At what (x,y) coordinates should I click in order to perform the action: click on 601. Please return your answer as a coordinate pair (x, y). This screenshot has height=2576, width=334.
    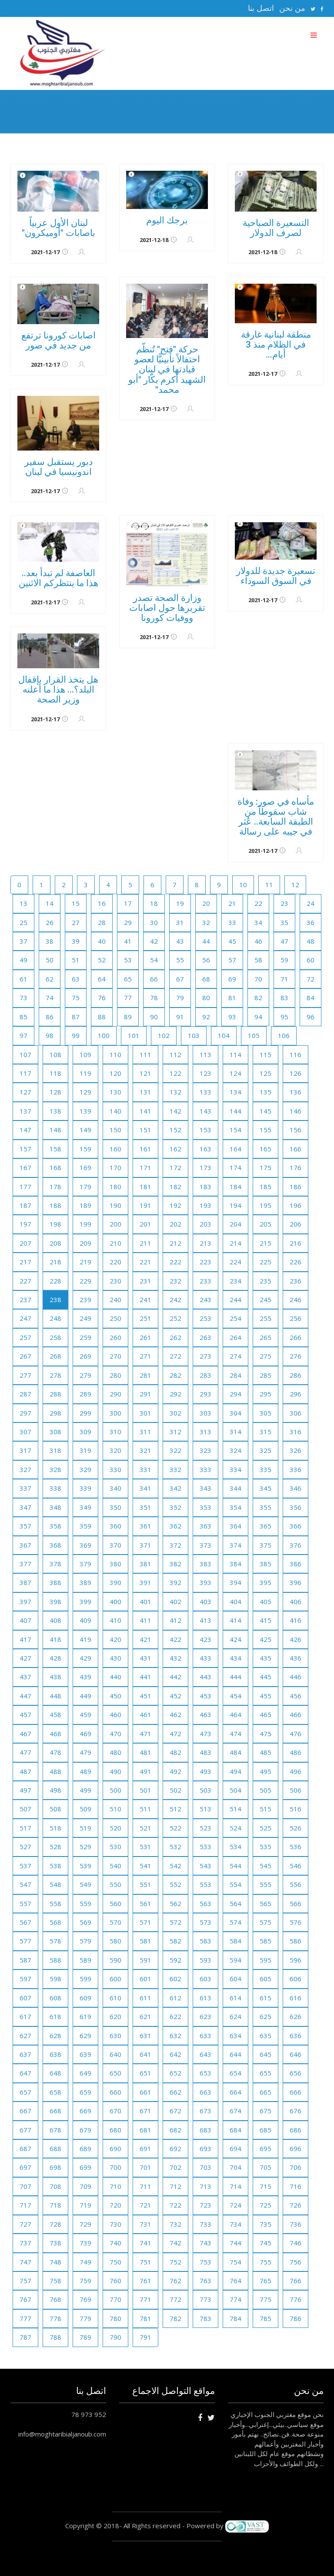
    Looking at the image, I should click on (145, 1978).